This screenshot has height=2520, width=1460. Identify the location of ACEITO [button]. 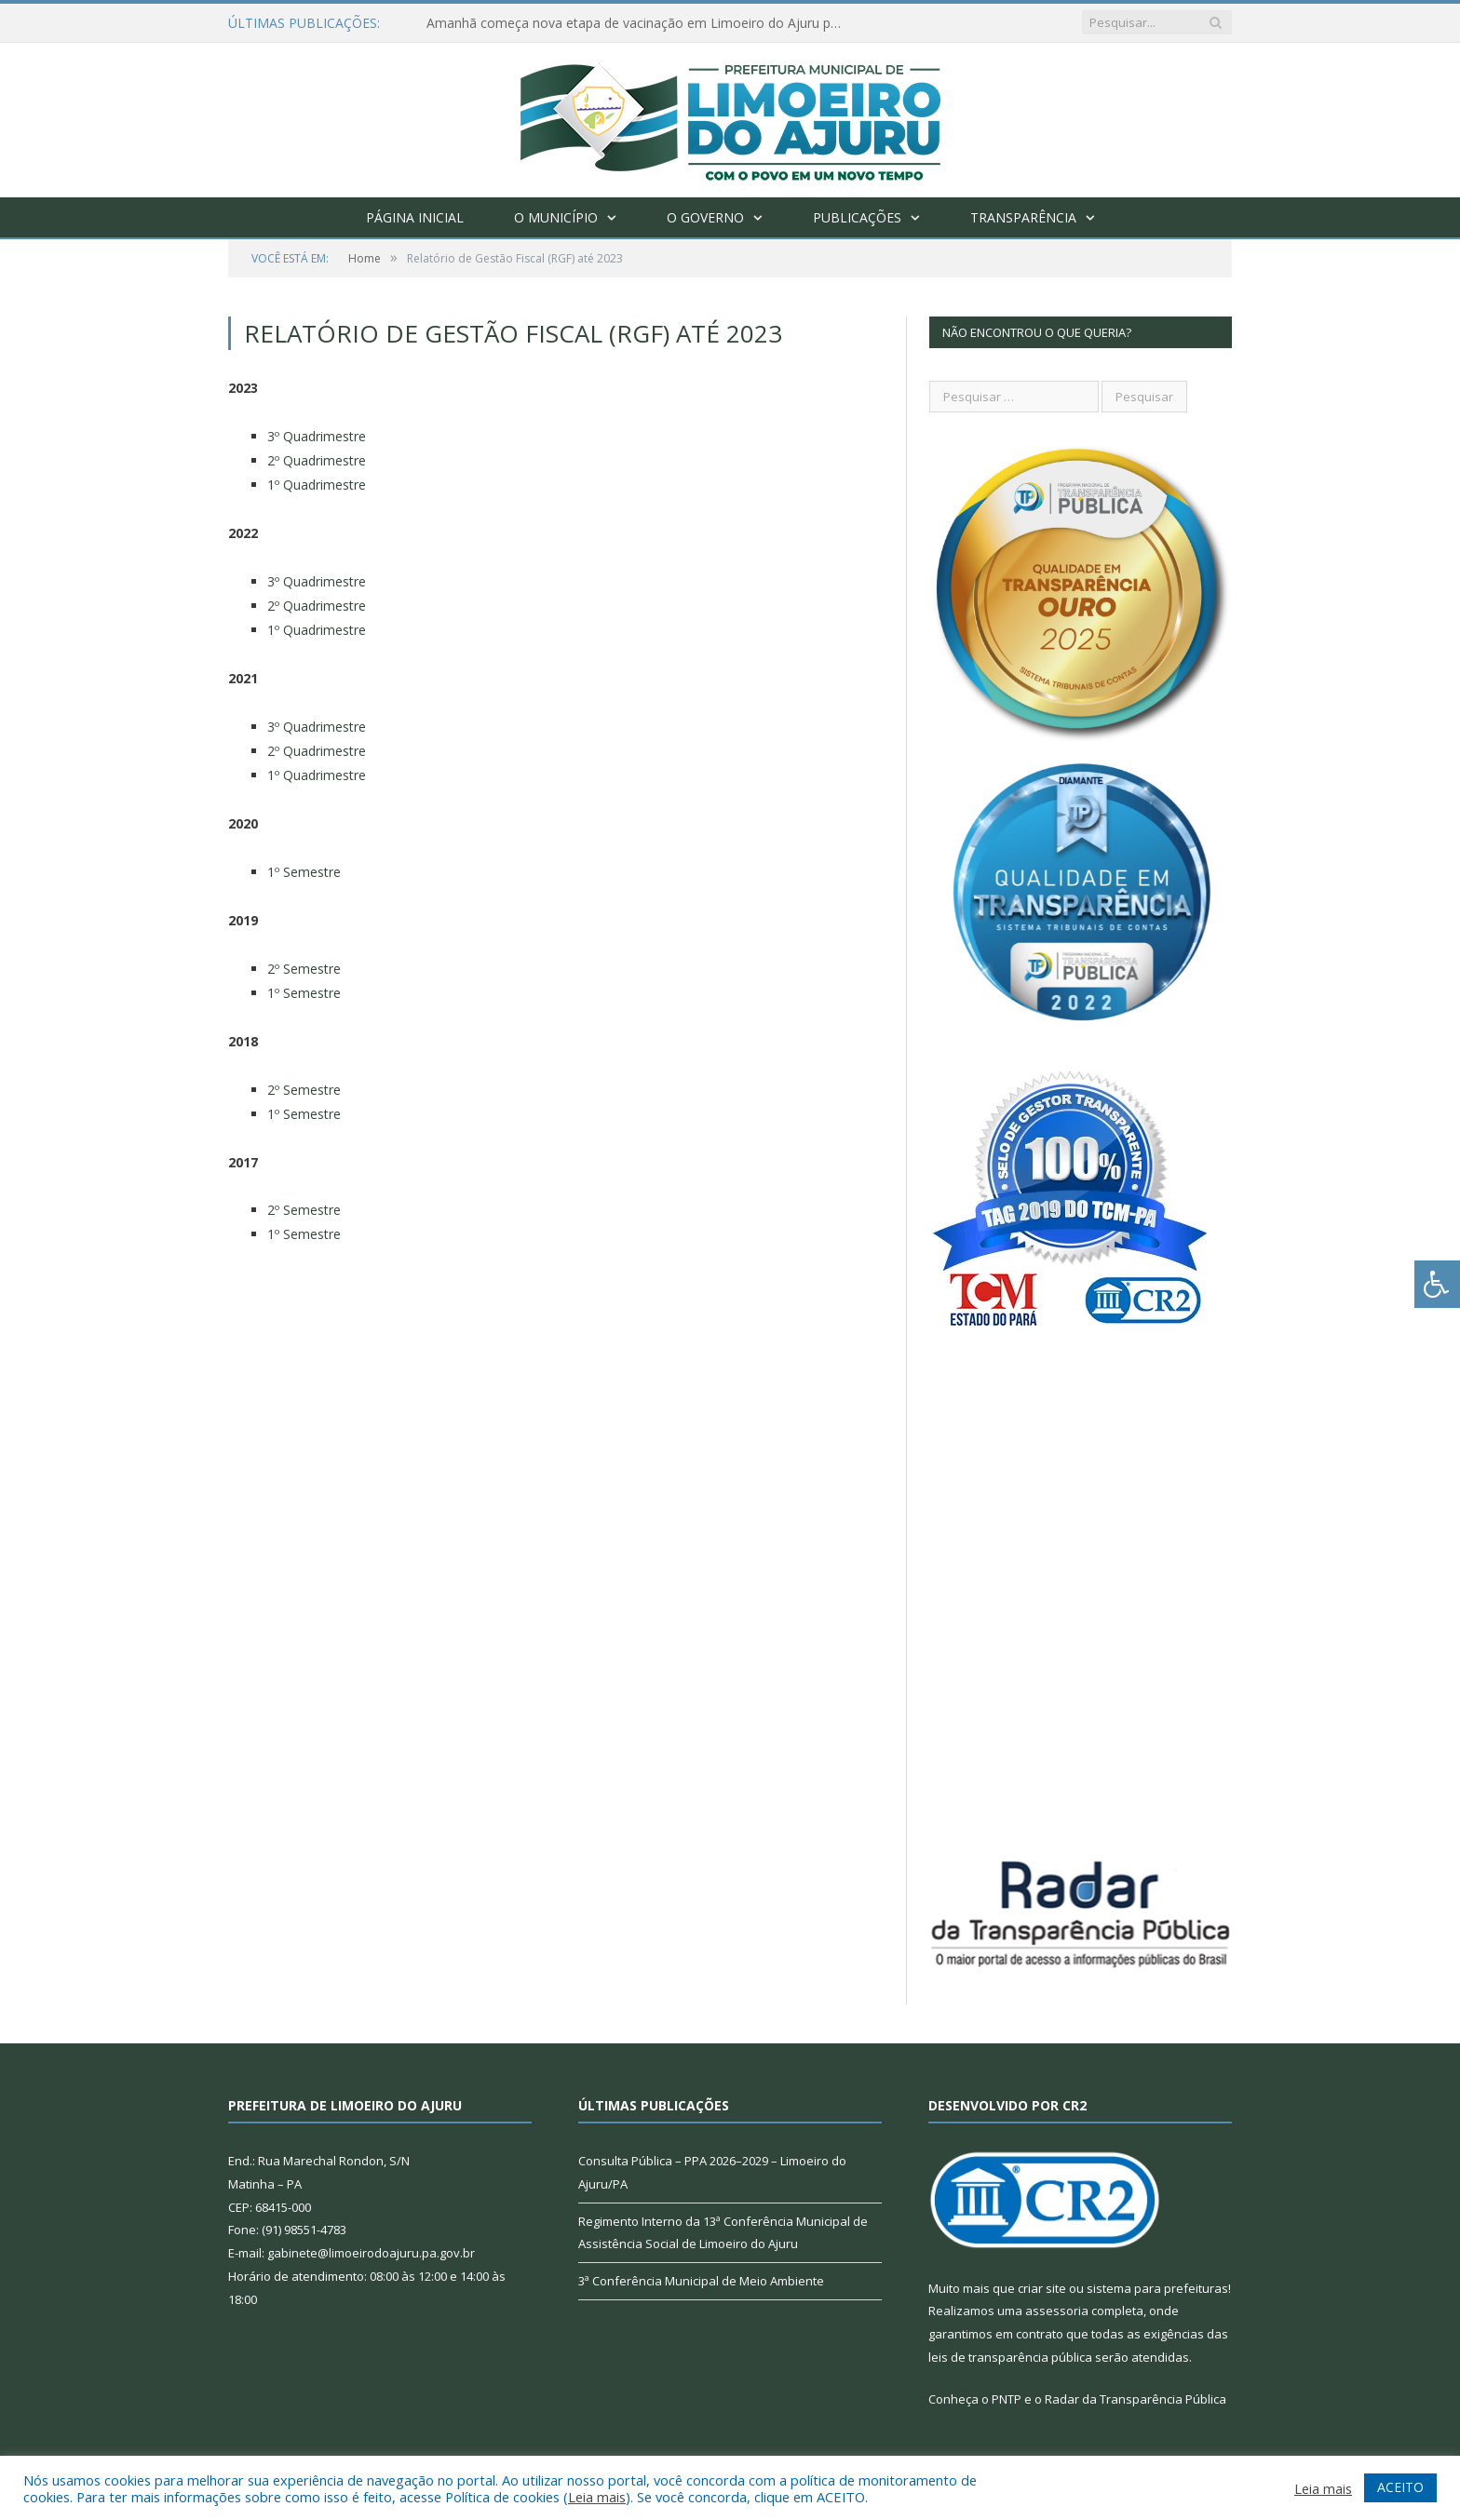
(1400, 2487).